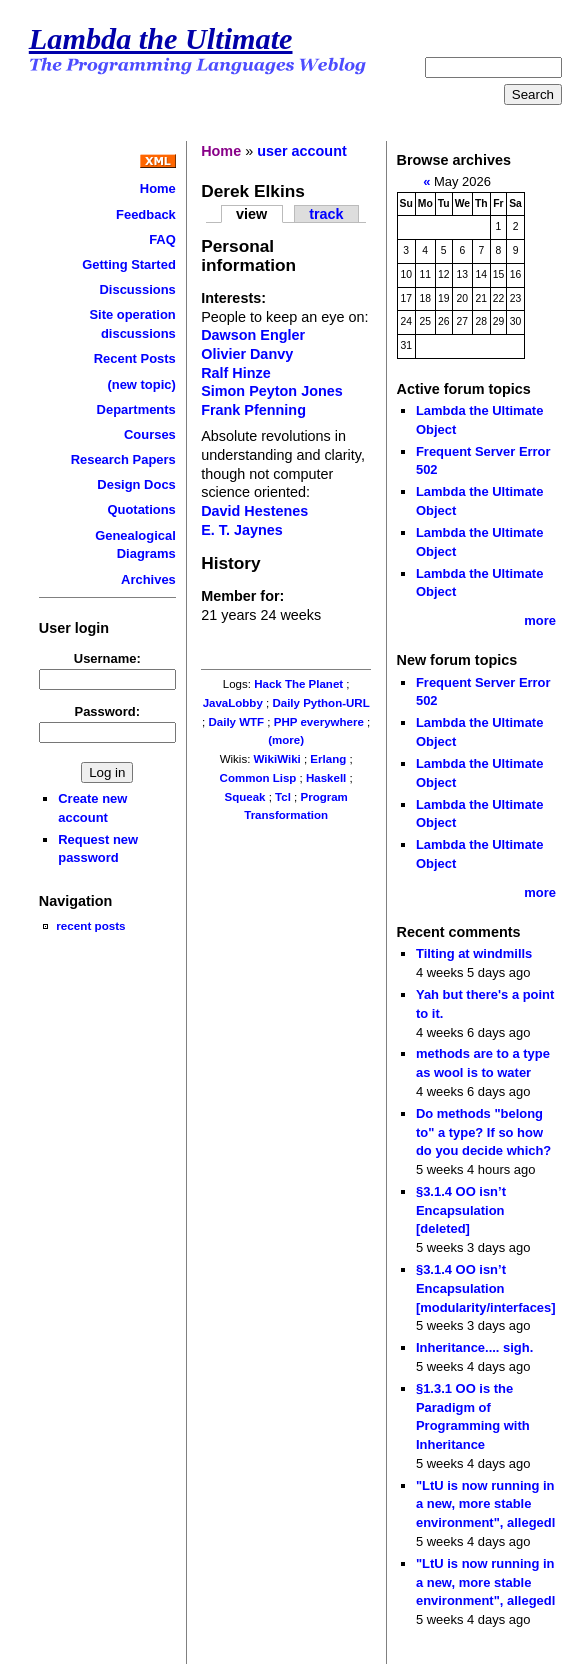 The width and height of the screenshot is (566, 1668). I want to click on Quotations, so click(141, 509).